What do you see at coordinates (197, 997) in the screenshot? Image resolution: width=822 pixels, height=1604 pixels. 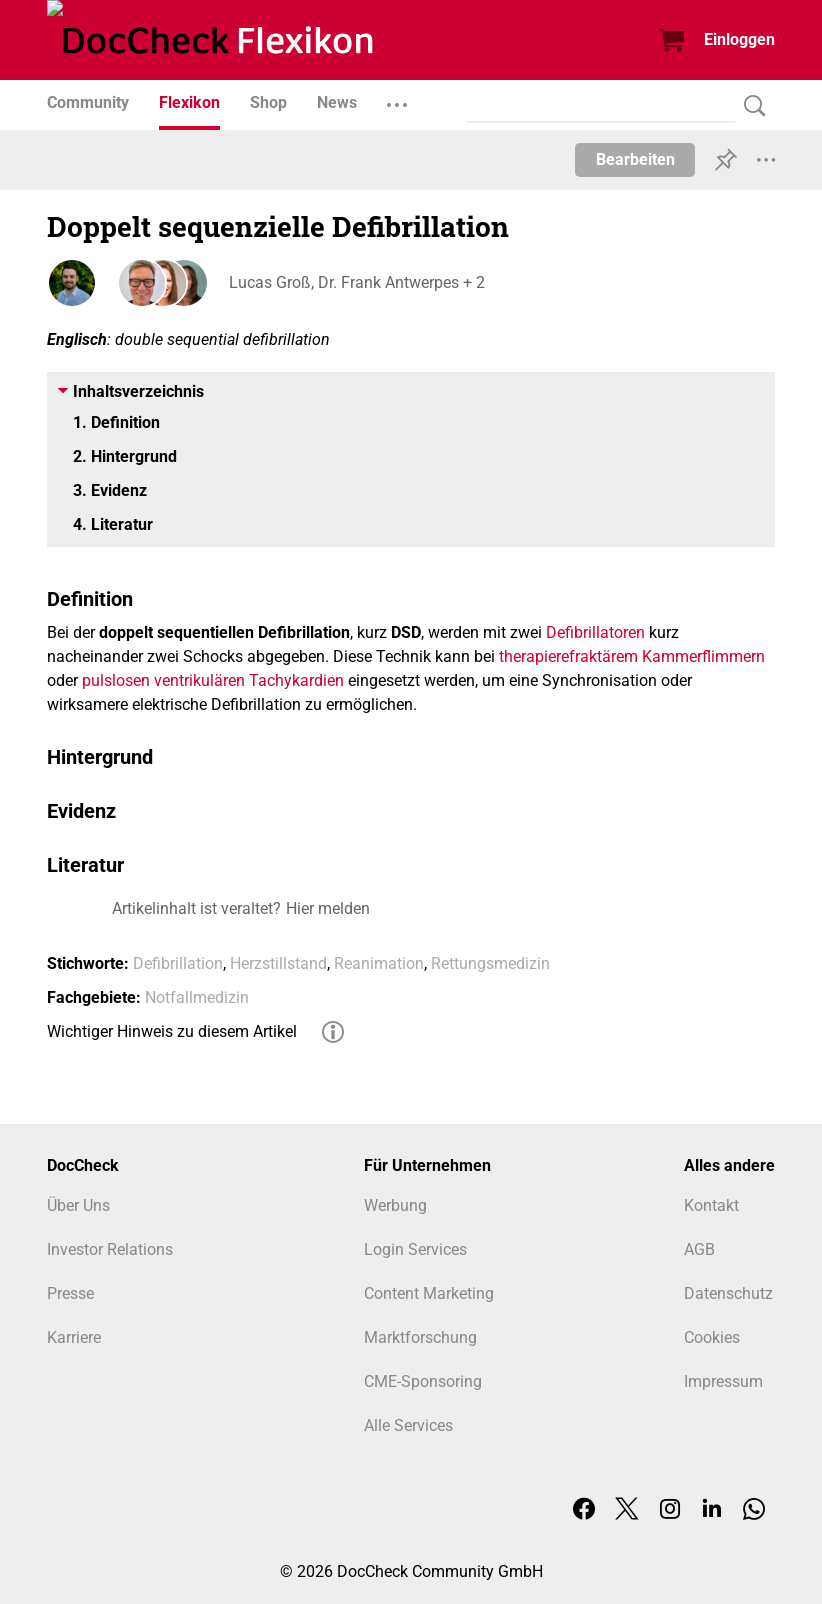 I see `Notfallmedizin` at bounding box center [197, 997].